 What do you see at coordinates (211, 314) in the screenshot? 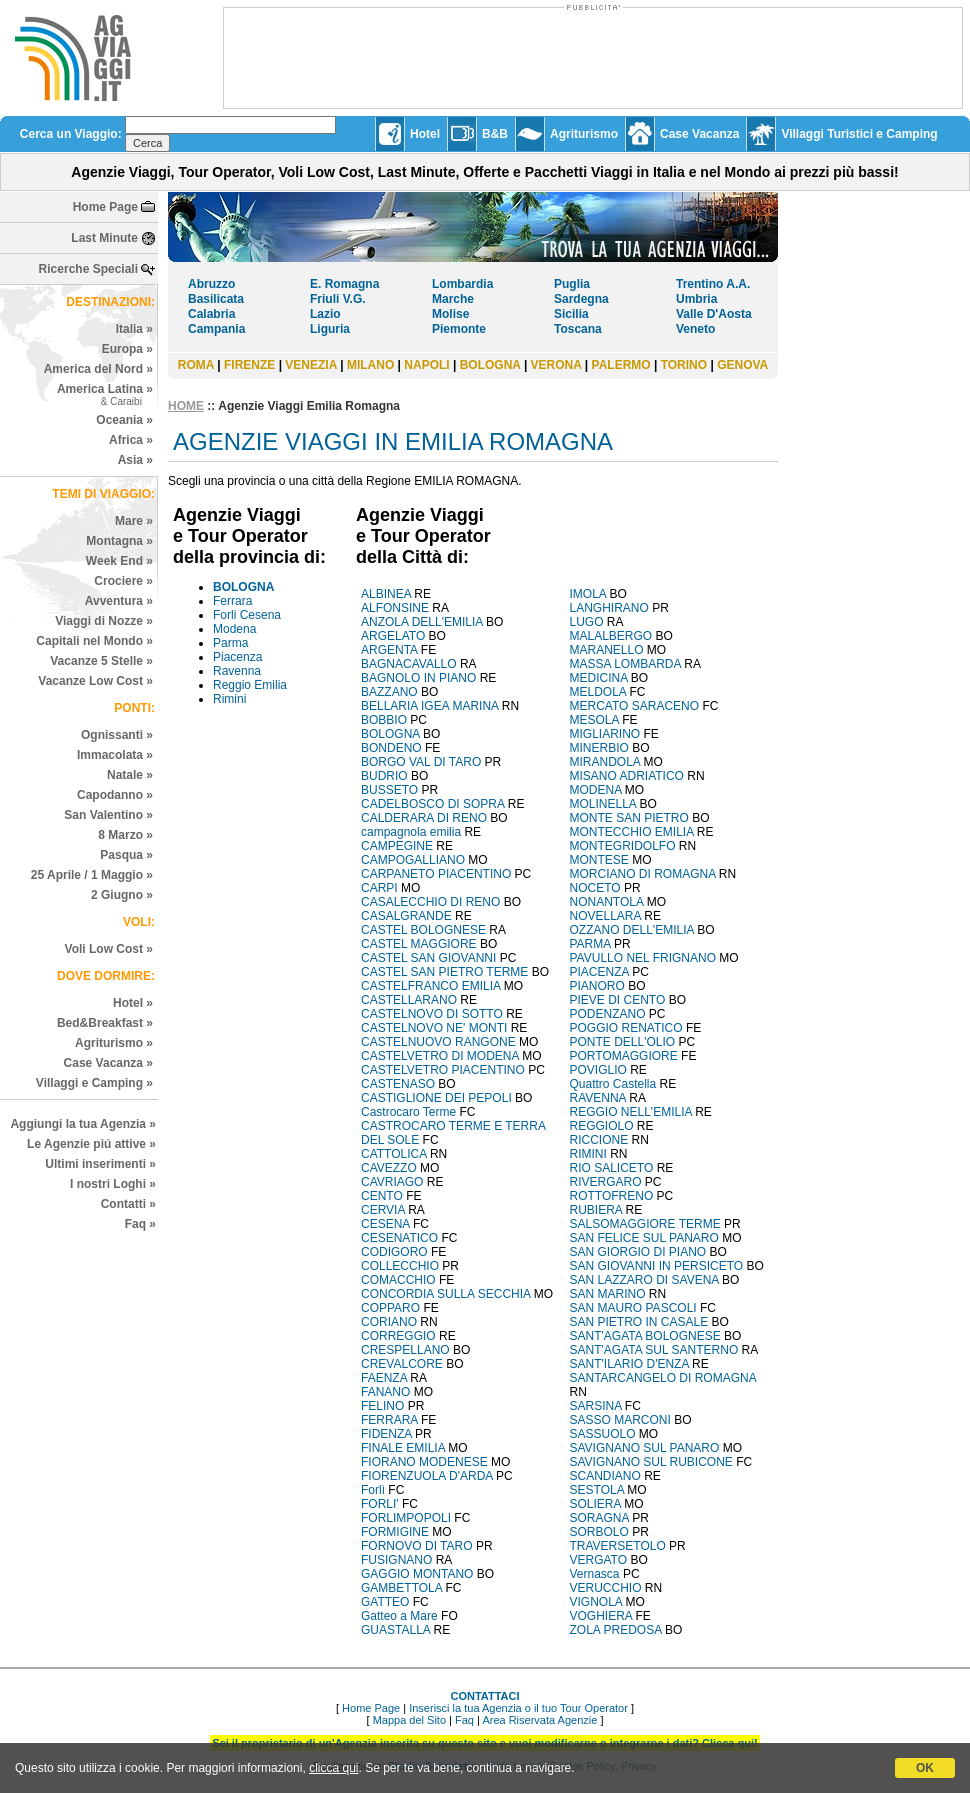
I see `Calabria` at bounding box center [211, 314].